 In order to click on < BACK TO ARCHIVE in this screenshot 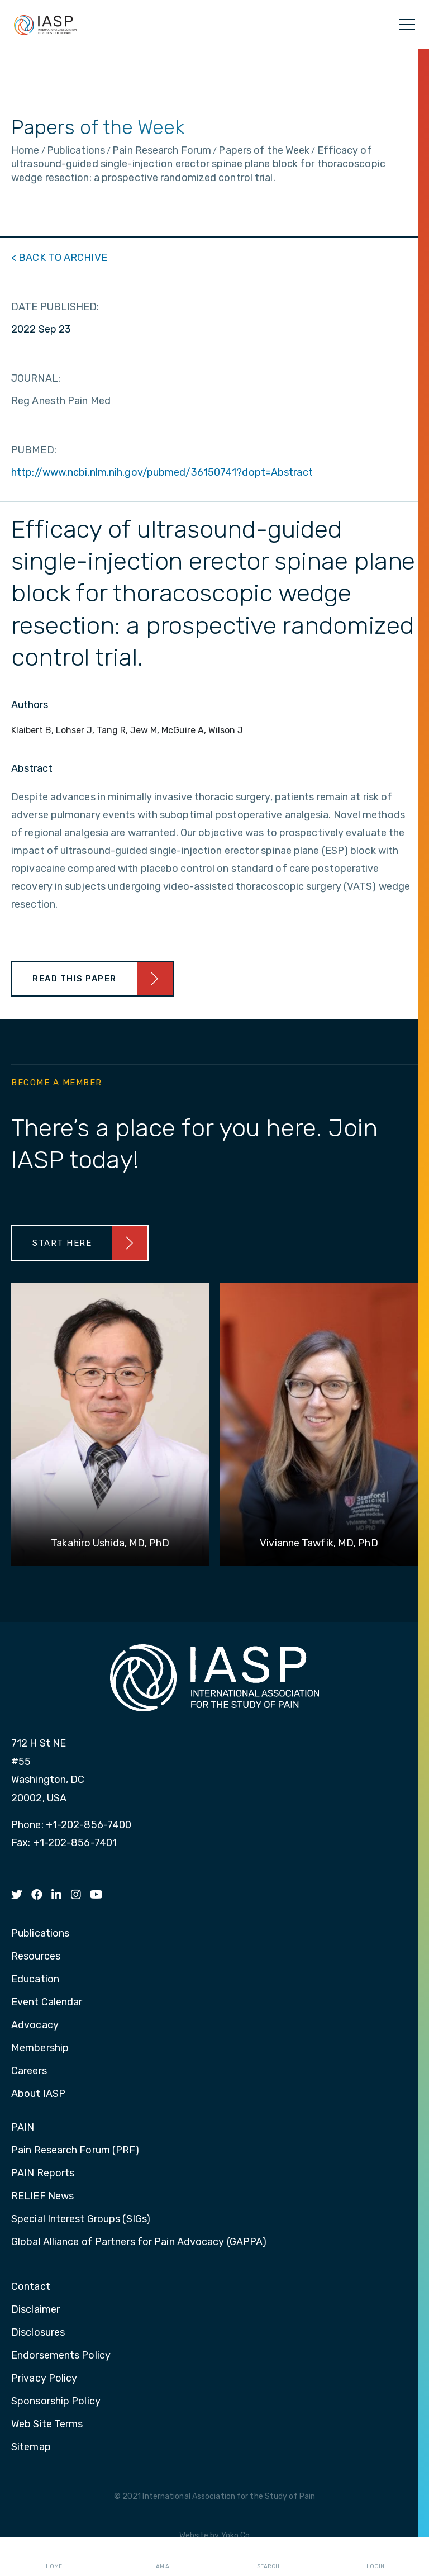, I will do `click(59, 258)`.